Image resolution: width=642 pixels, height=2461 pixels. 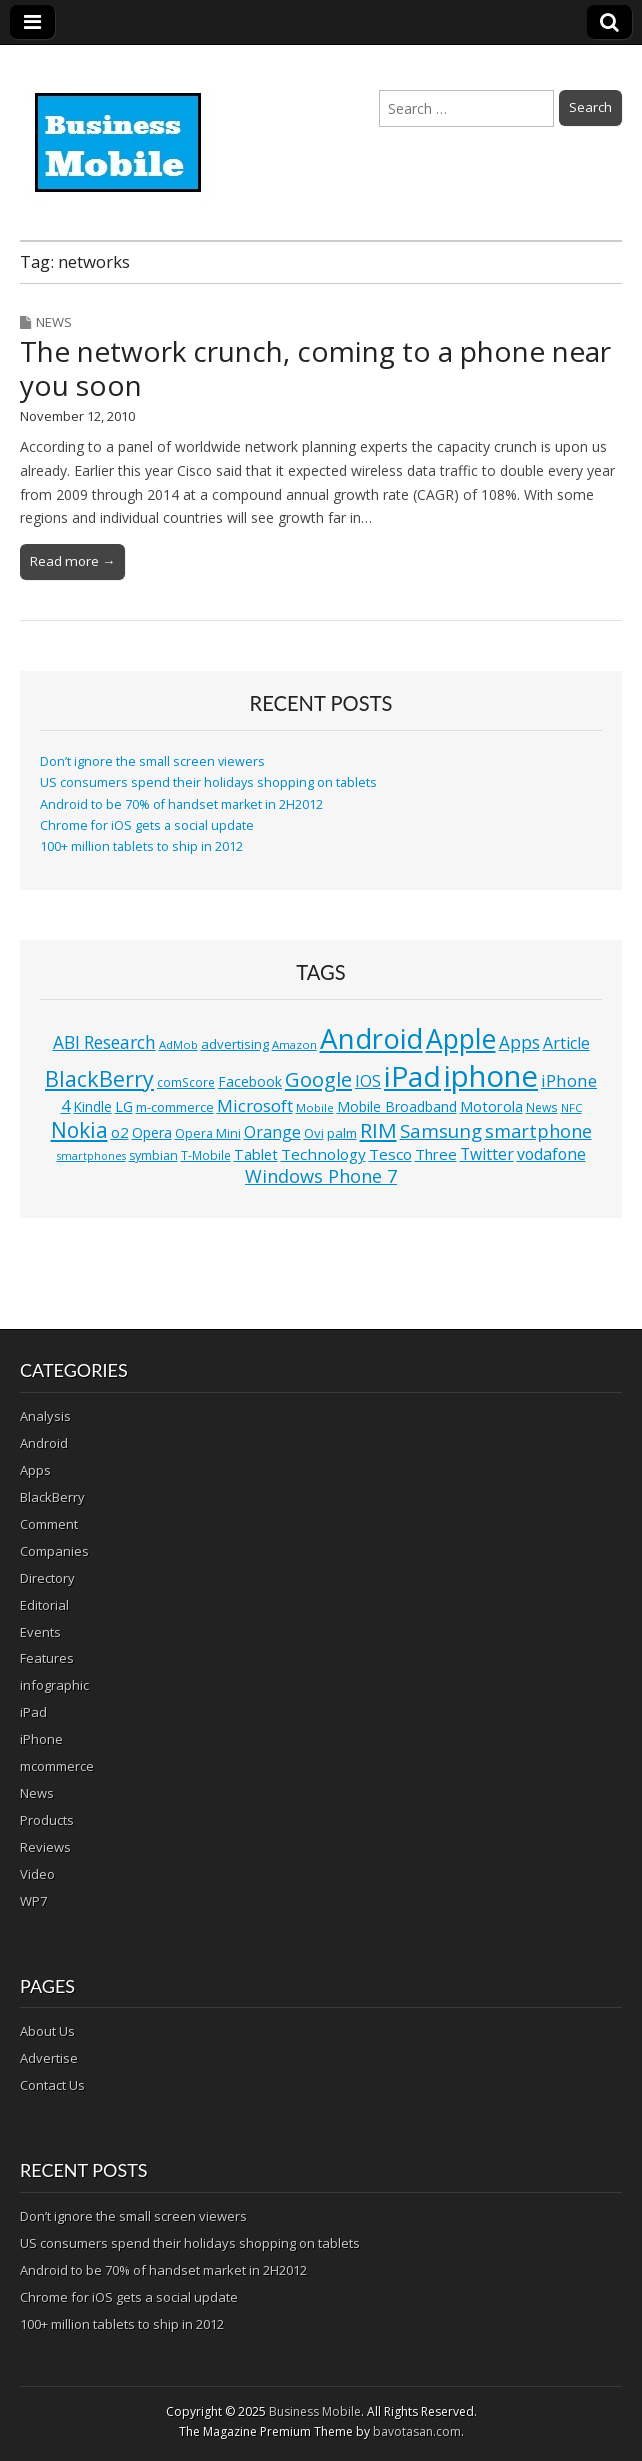 What do you see at coordinates (124, 1106) in the screenshot?
I see `LG [LG (16 items)]` at bounding box center [124, 1106].